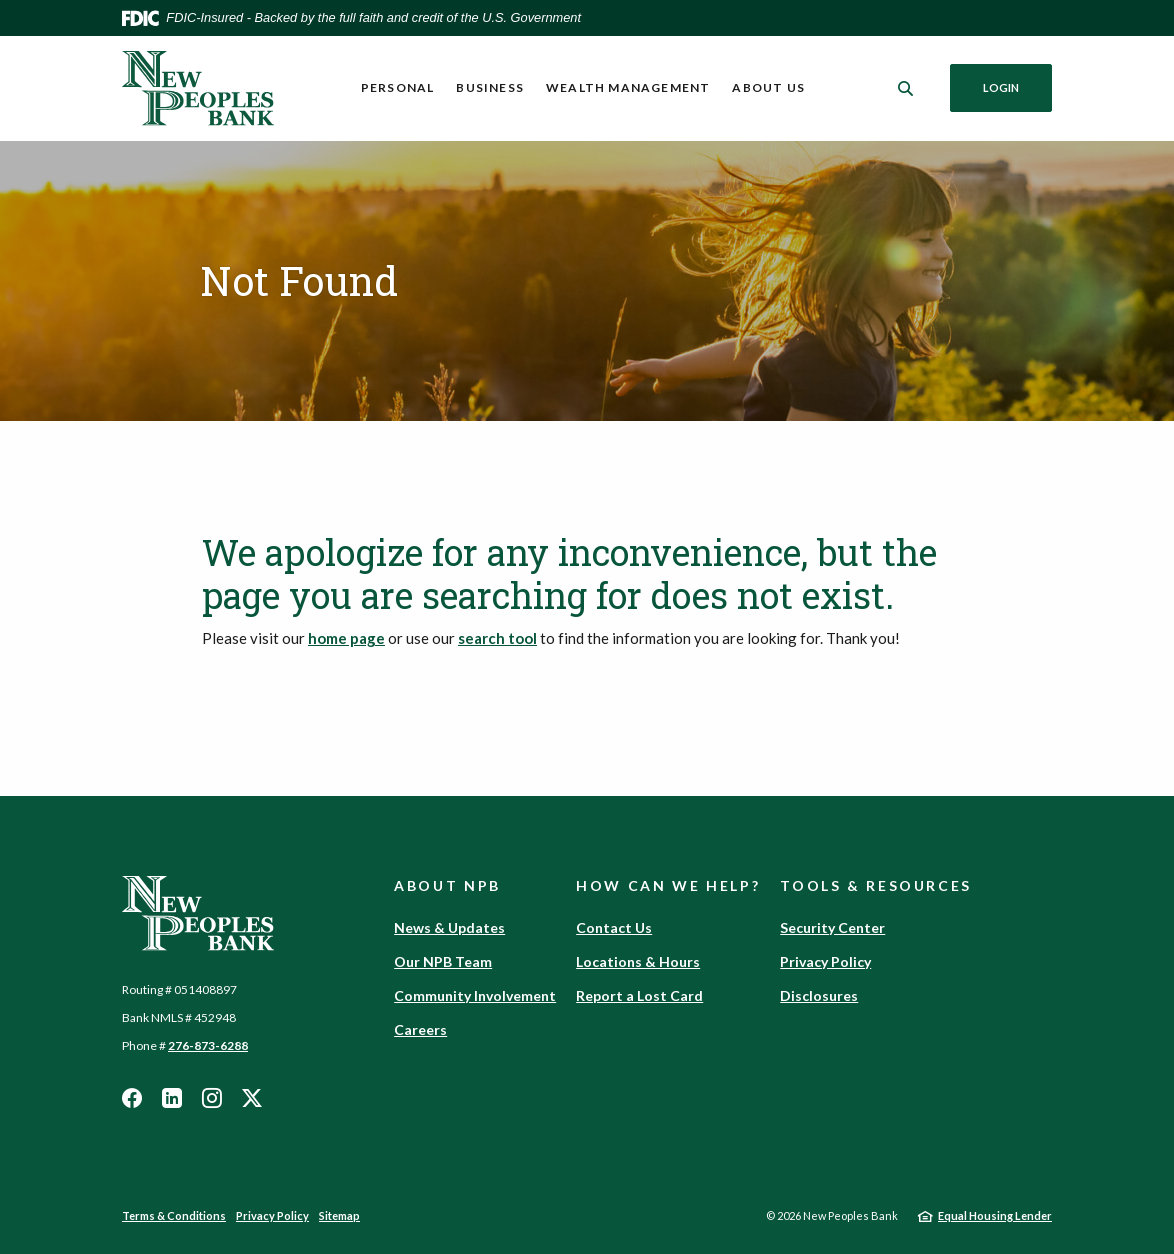  I want to click on News & Updates, so click(449, 927).